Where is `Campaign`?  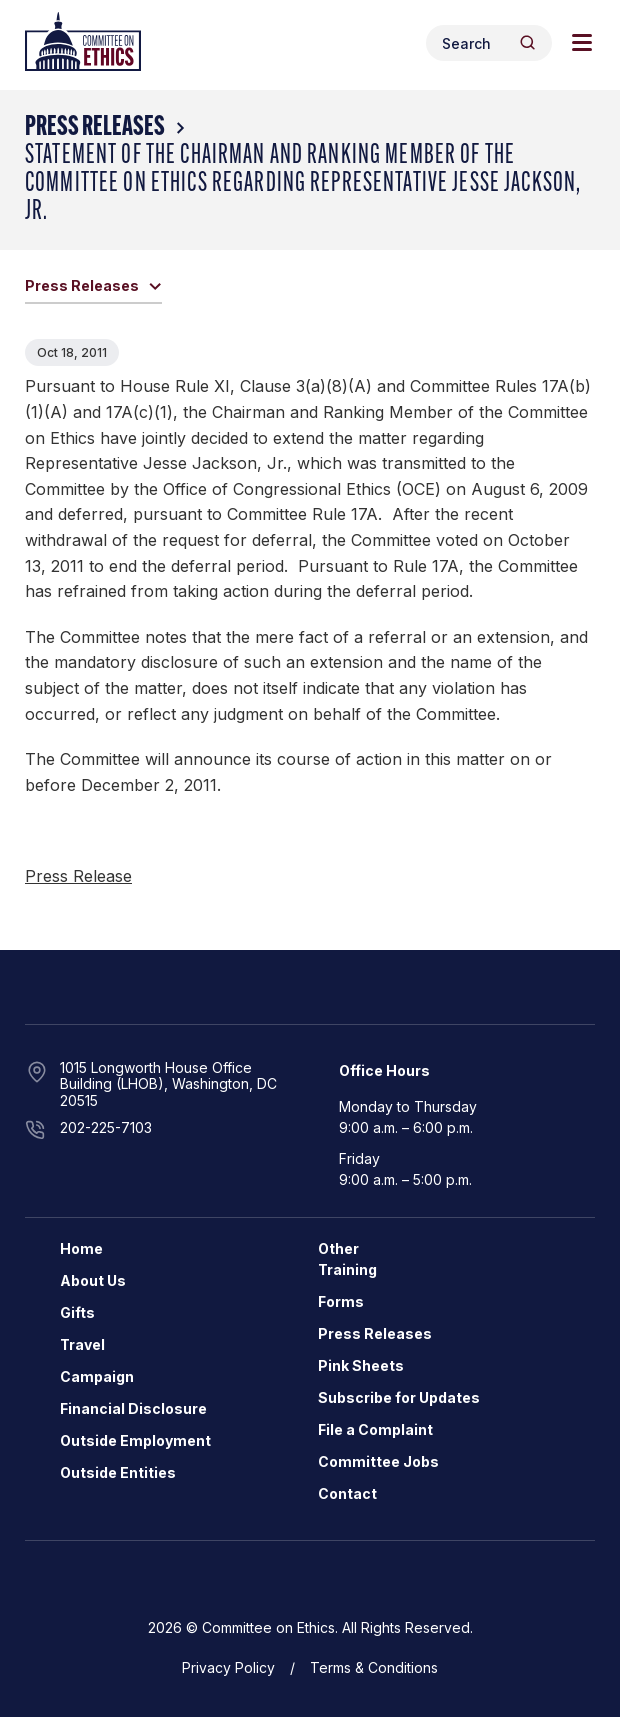 Campaign is located at coordinates (97, 1376).